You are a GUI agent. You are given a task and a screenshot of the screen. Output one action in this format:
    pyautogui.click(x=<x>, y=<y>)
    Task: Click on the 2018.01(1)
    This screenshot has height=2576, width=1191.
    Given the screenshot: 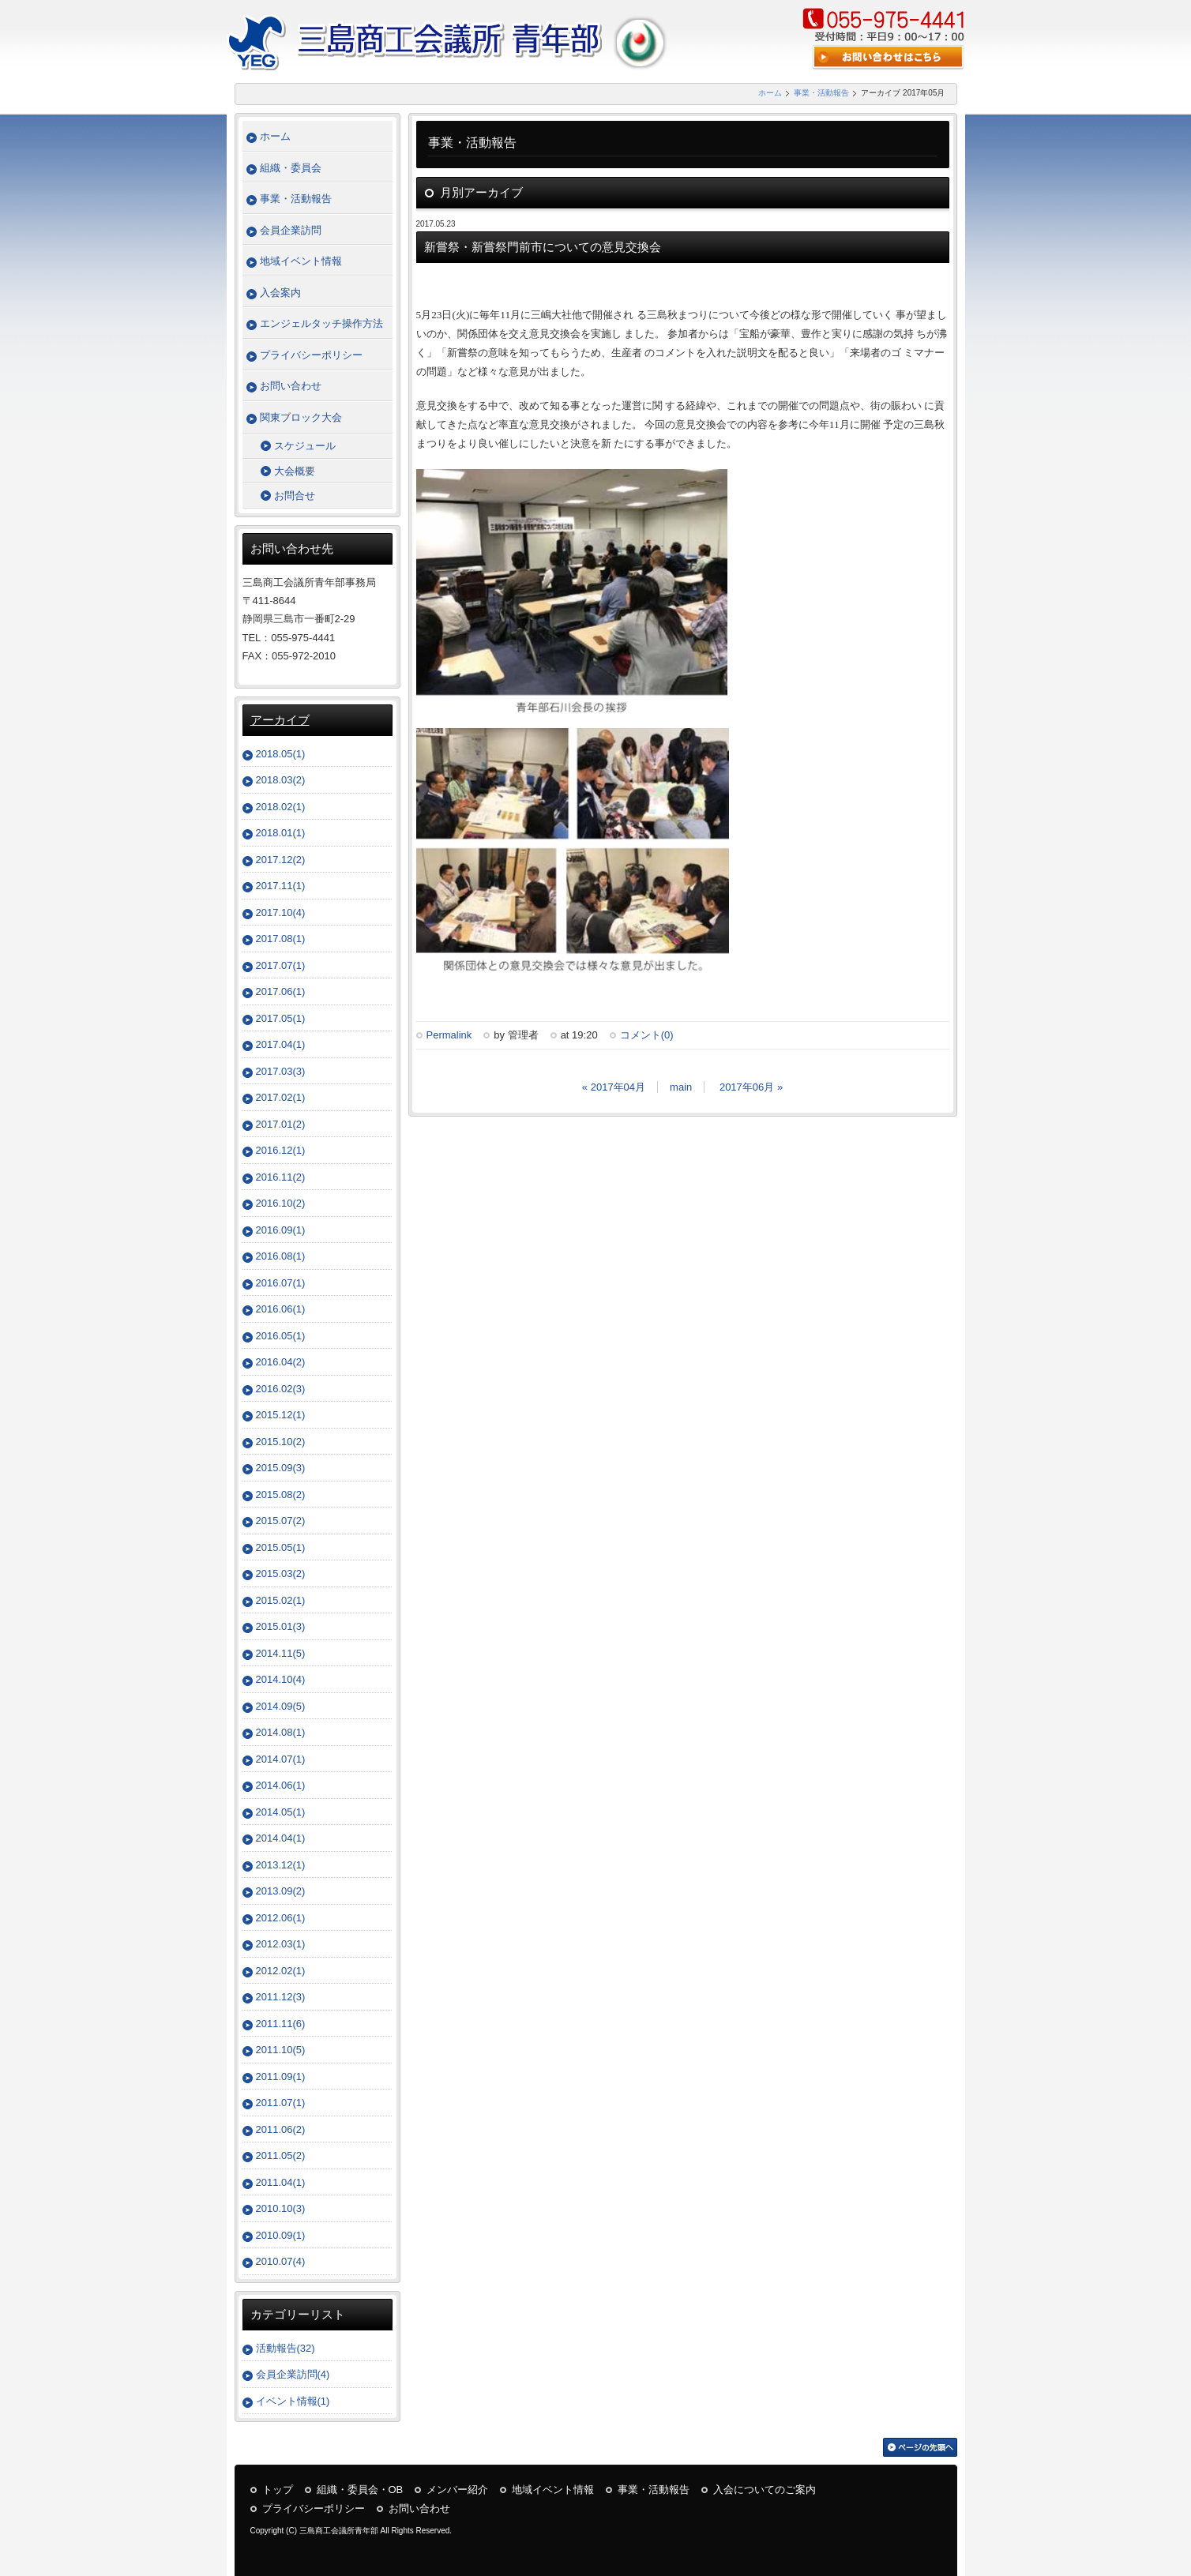 What is the action you would take?
    pyautogui.click(x=281, y=833)
    